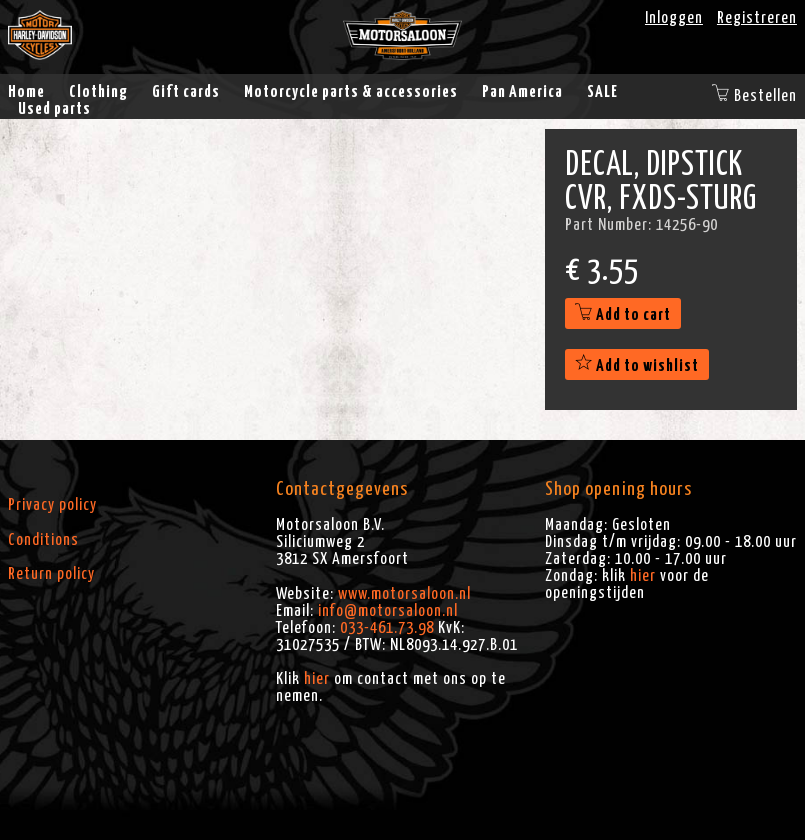  I want to click on Inloggen, so click(674, 18).